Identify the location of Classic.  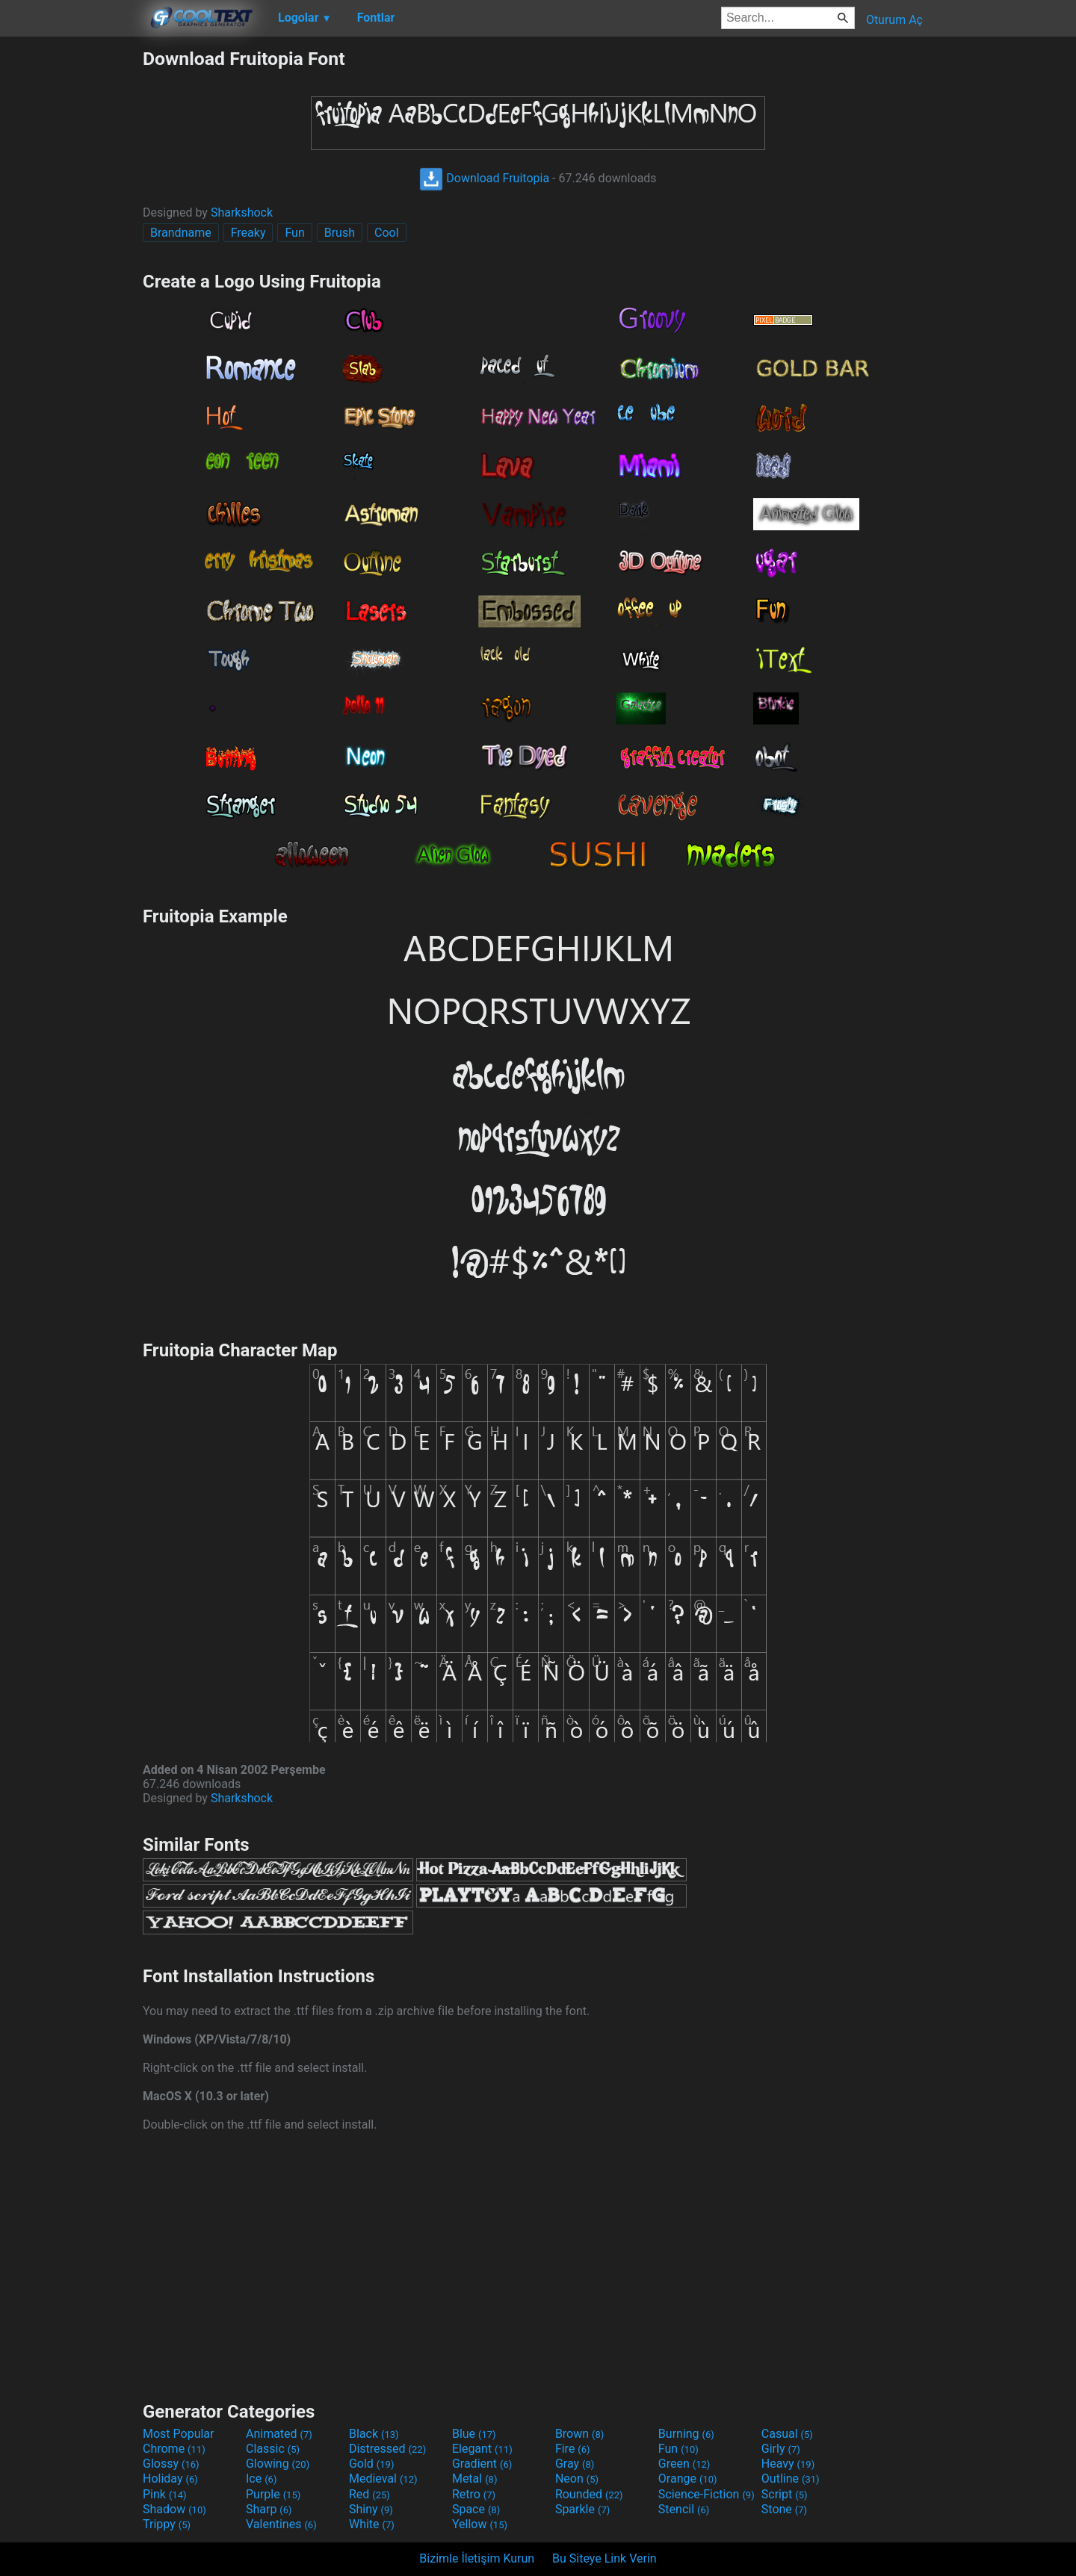
(273, 2449).